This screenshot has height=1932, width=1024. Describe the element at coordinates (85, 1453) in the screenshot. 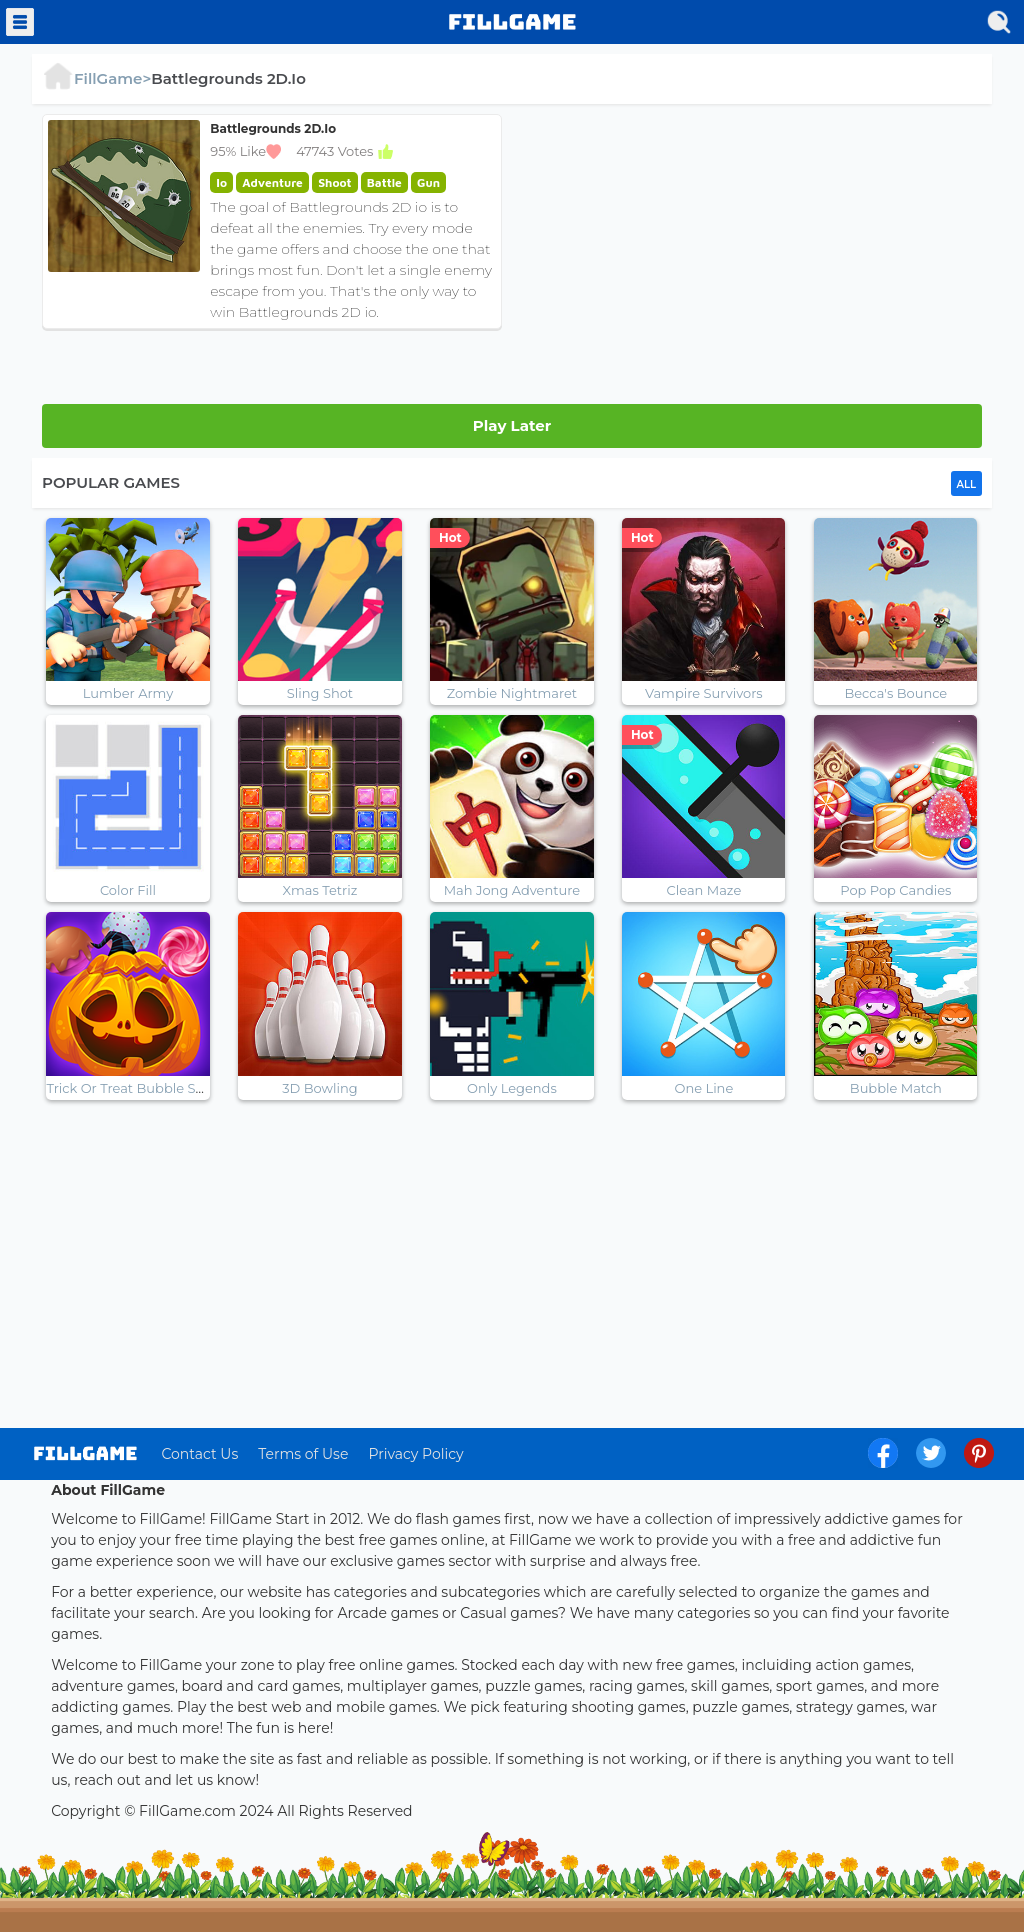

I see `log` at that location.